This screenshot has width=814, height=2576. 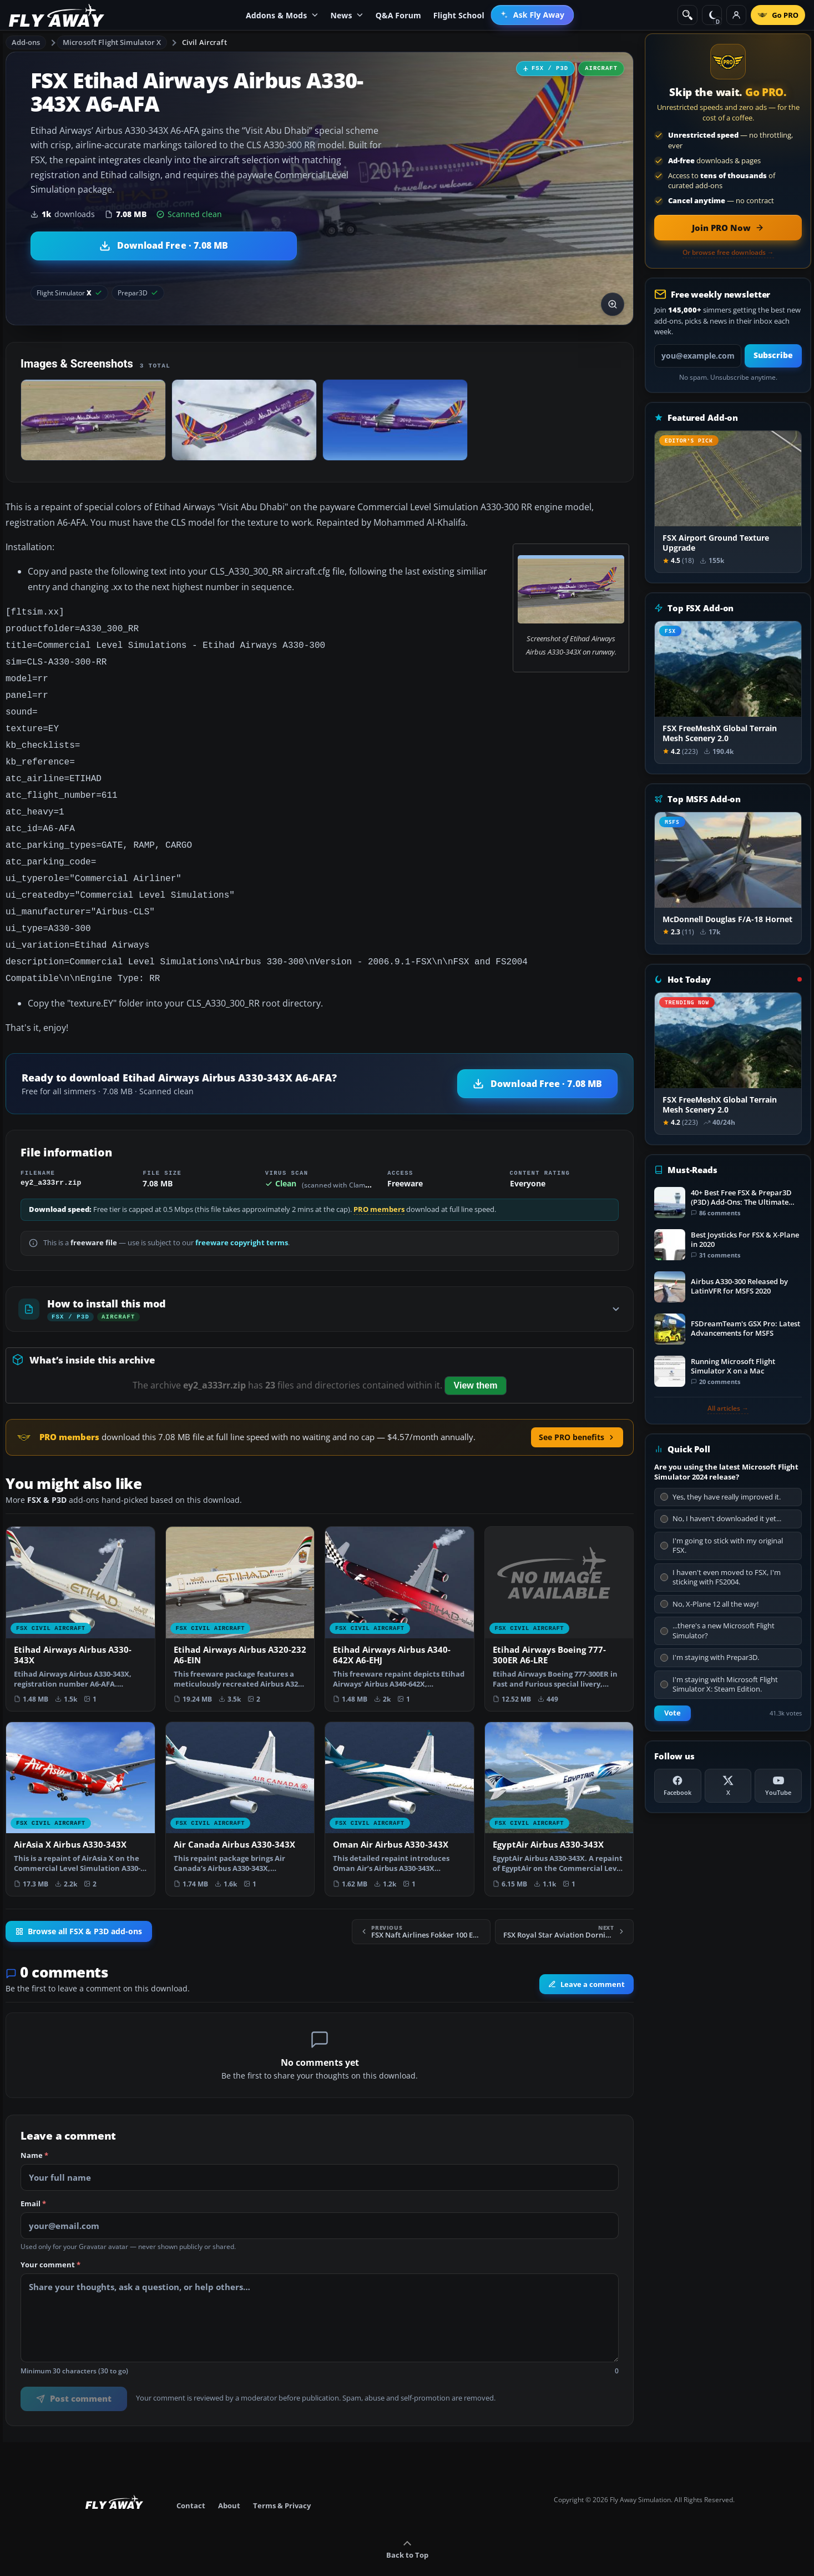 What do you see at coordinates (34, 2130) in the screenshot?
I see `Name` at bounding box center [34, 2130].